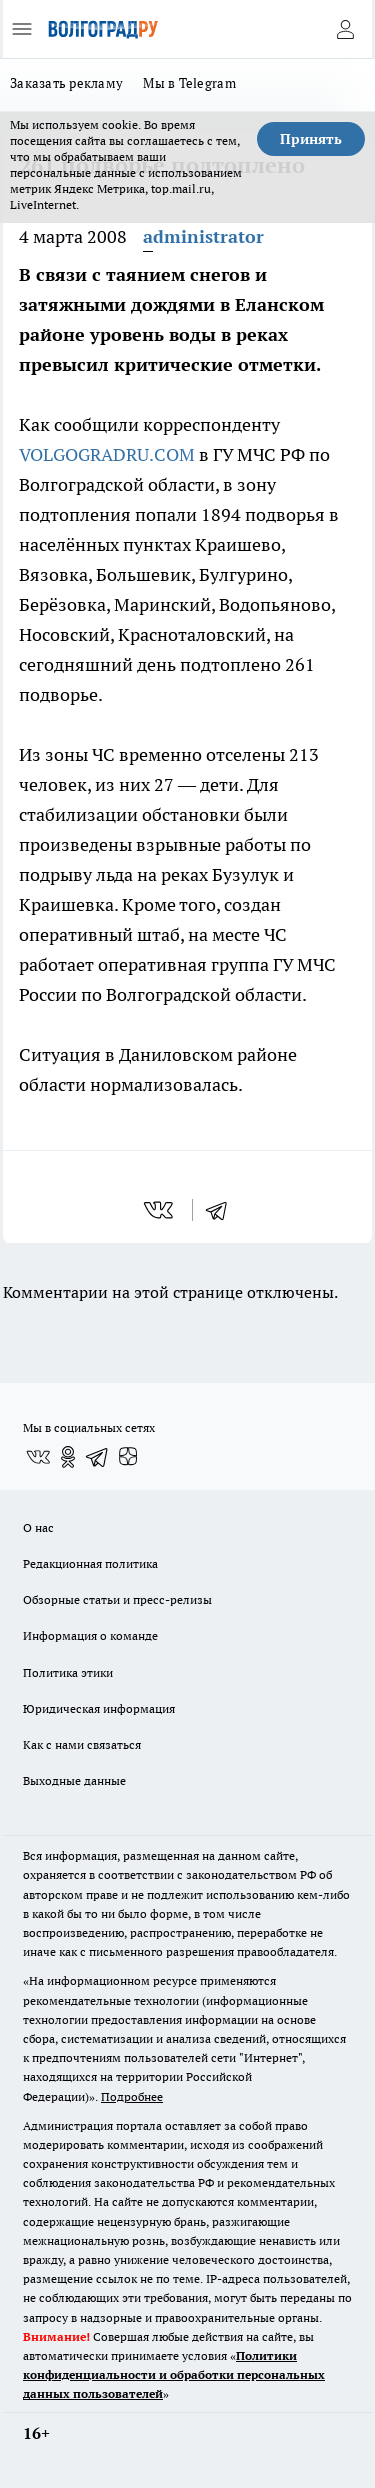  I want to click on Как с нами связаться, so click(82, 1744).